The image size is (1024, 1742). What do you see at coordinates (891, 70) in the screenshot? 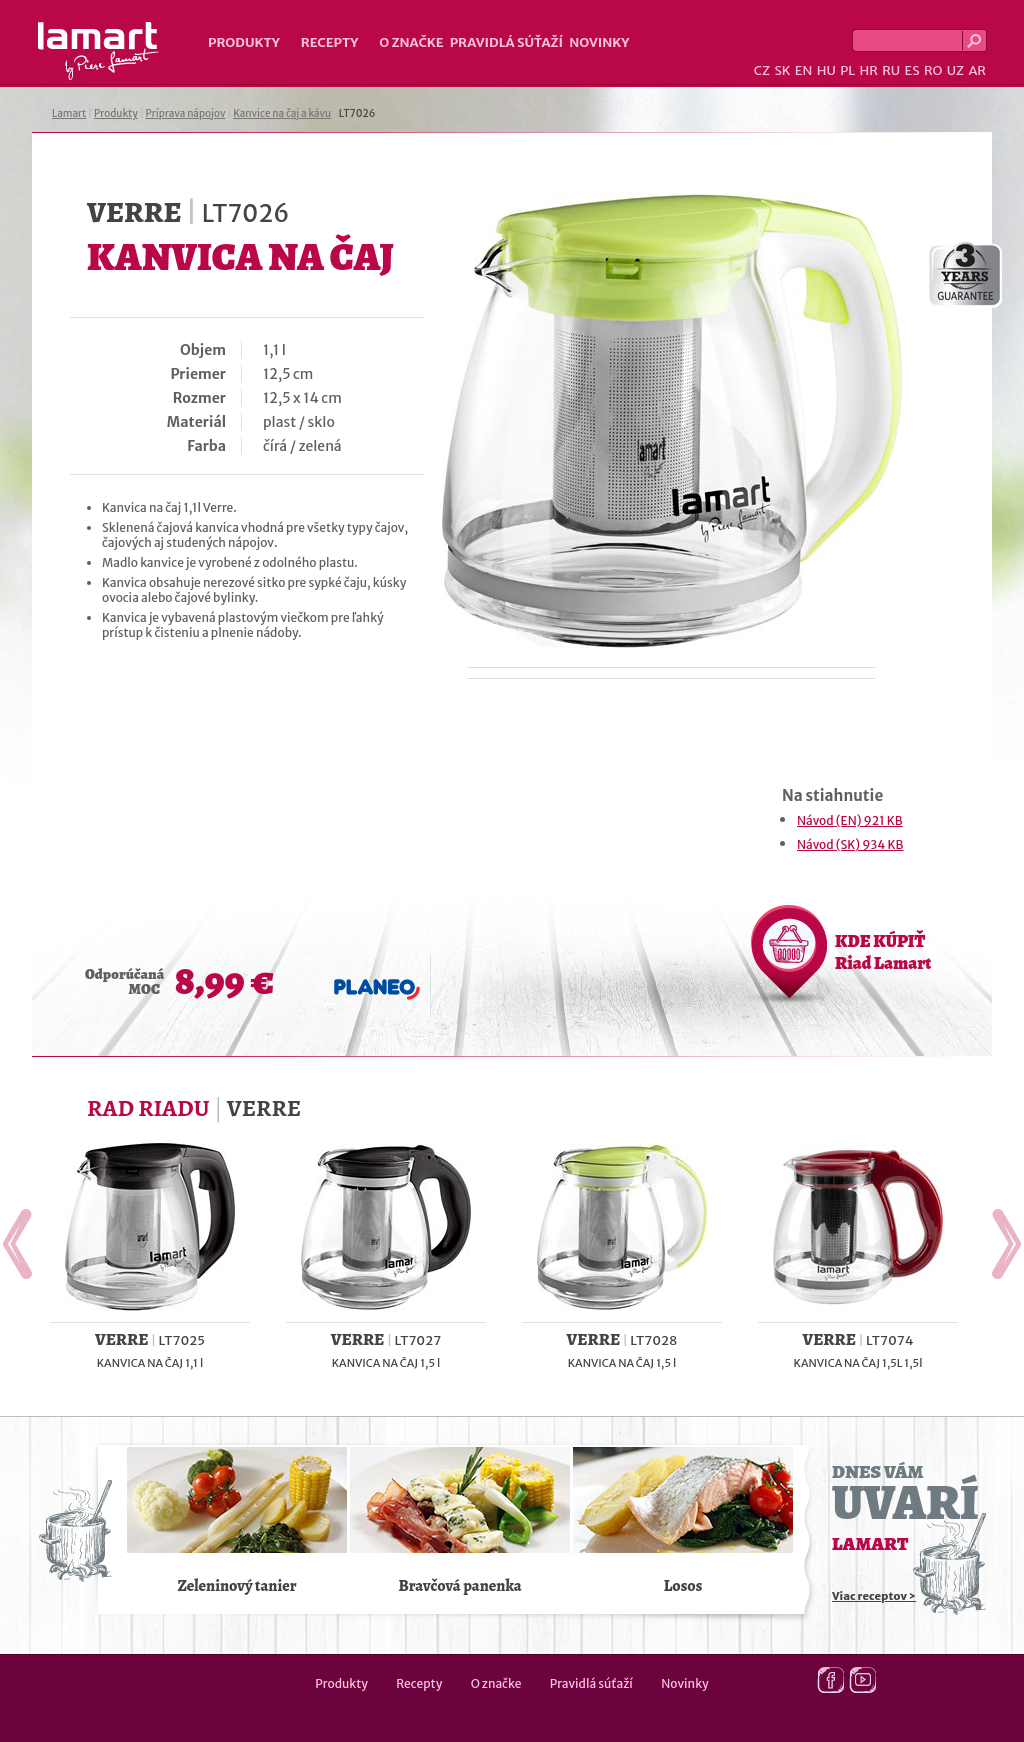
I see `RU` at bounding box center [891, 70].